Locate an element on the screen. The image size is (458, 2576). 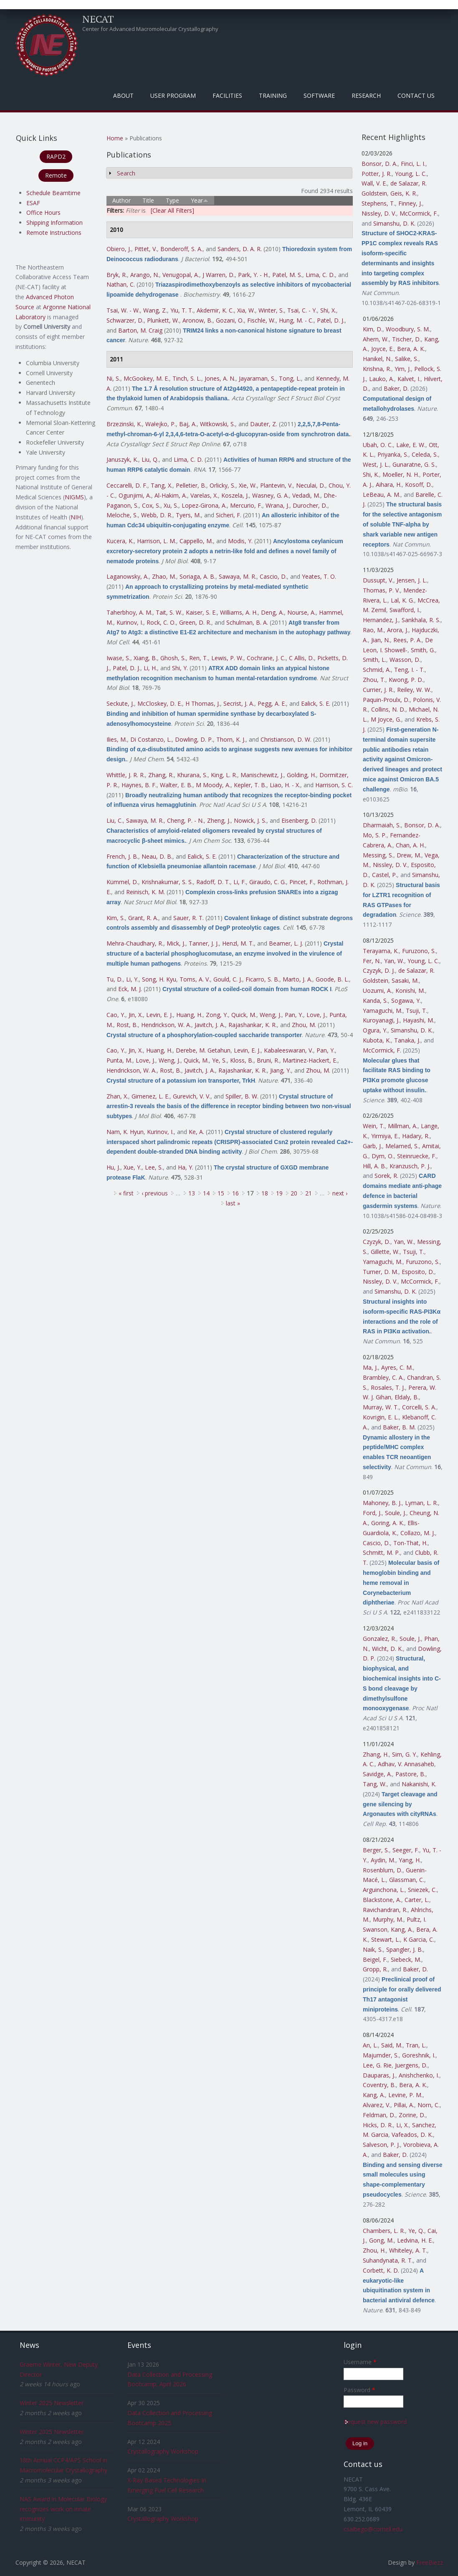
Vedadi, M. is located at coordinates (306, 495).